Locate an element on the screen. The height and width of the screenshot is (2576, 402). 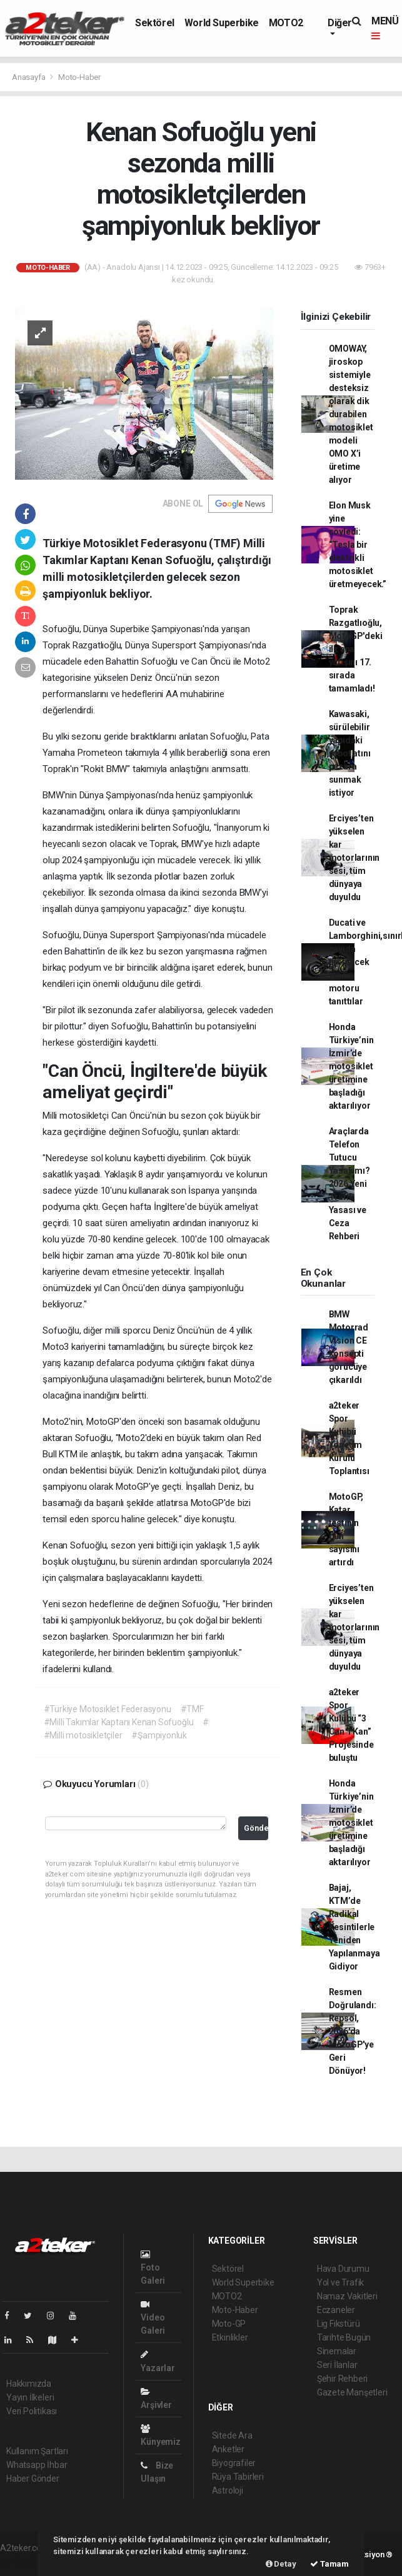
#TMF is located at coordinates (192, 1709).